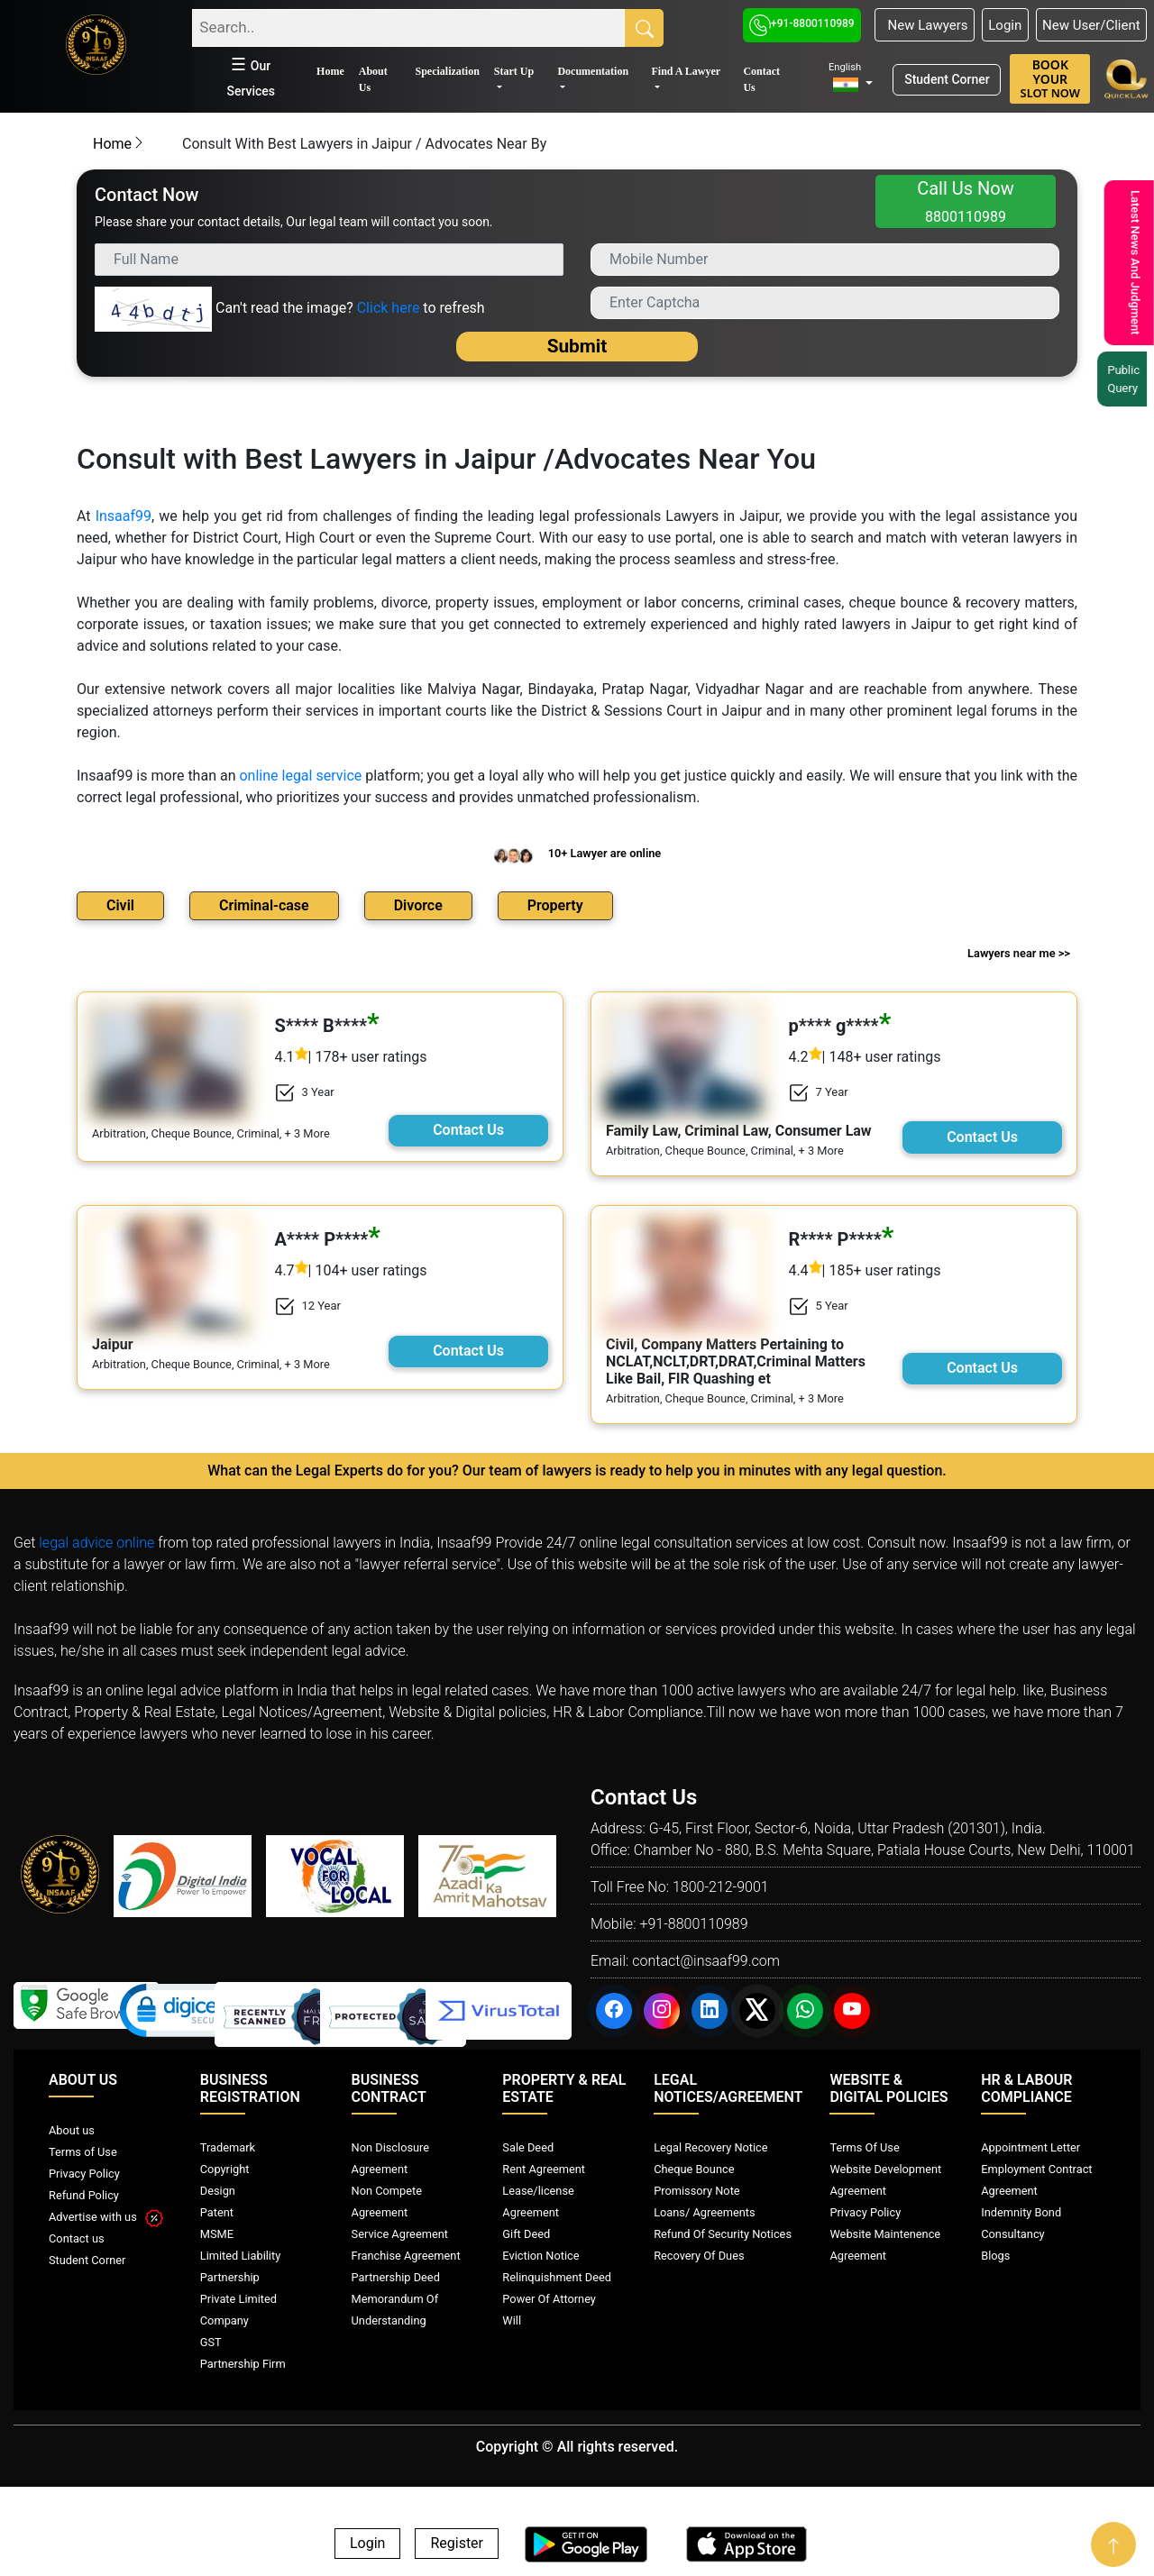  Describe the element at coordinates (526, 2234) in the screenshot. I see `Gift Deed` at that location.